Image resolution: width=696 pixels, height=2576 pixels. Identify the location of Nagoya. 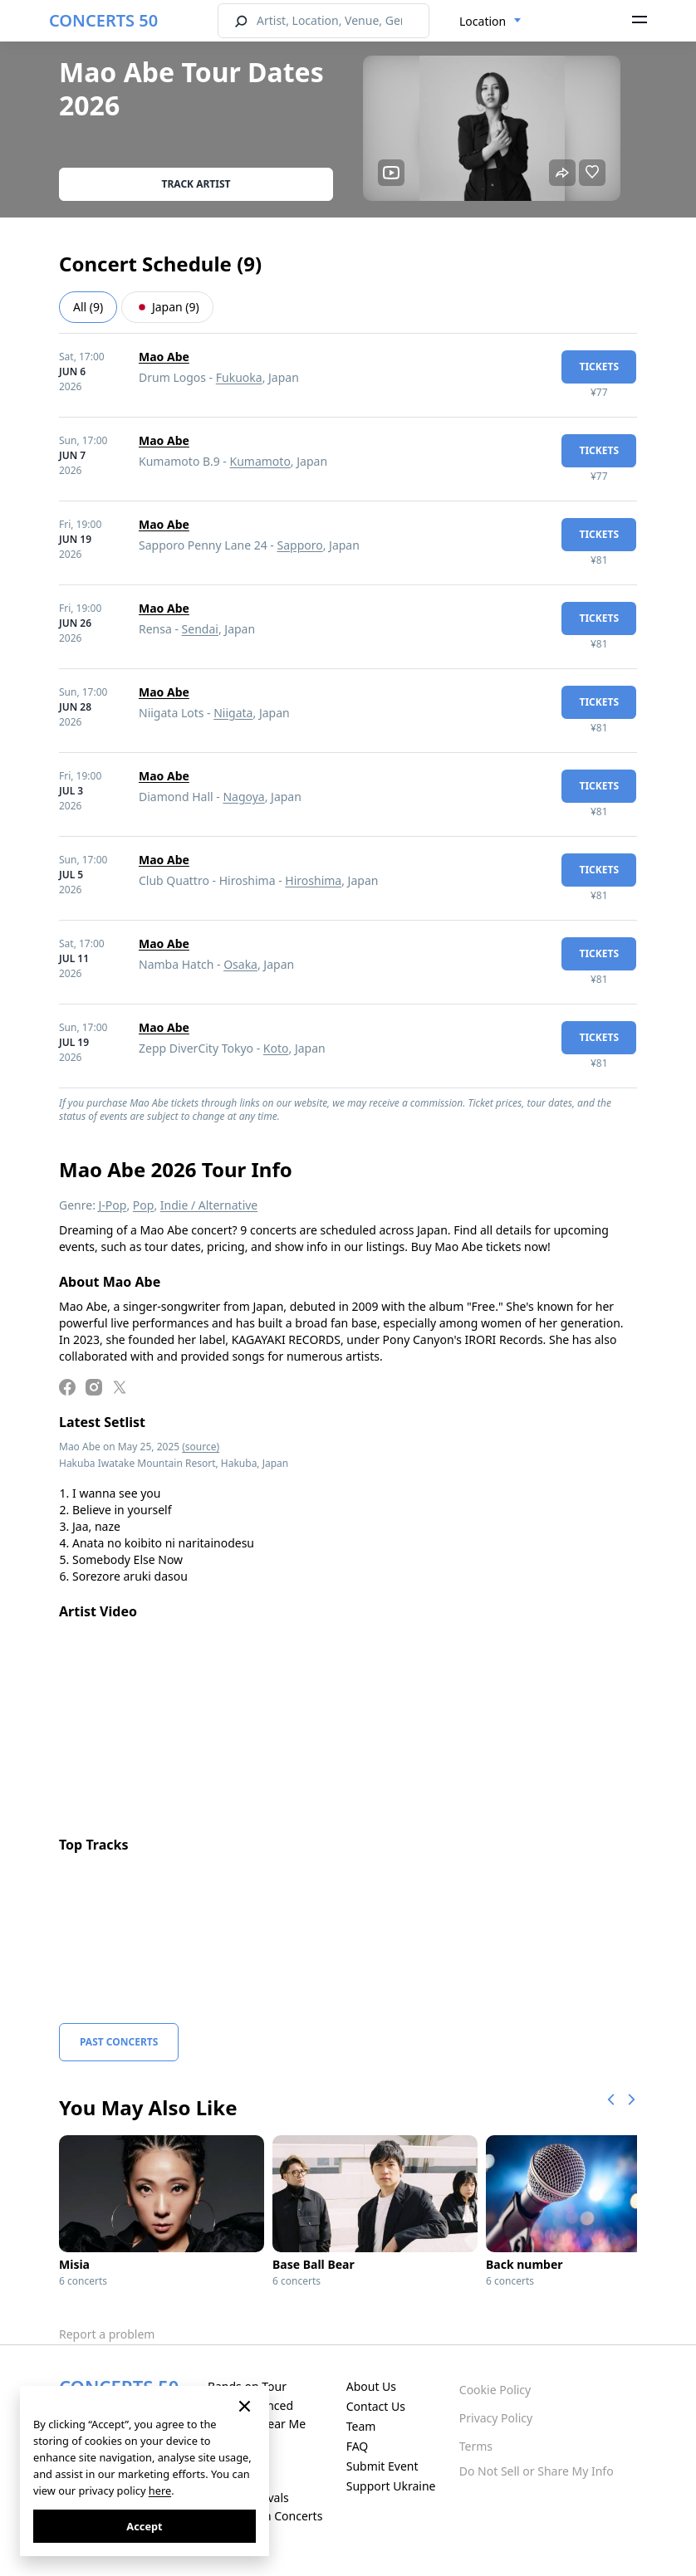
(243, 796).